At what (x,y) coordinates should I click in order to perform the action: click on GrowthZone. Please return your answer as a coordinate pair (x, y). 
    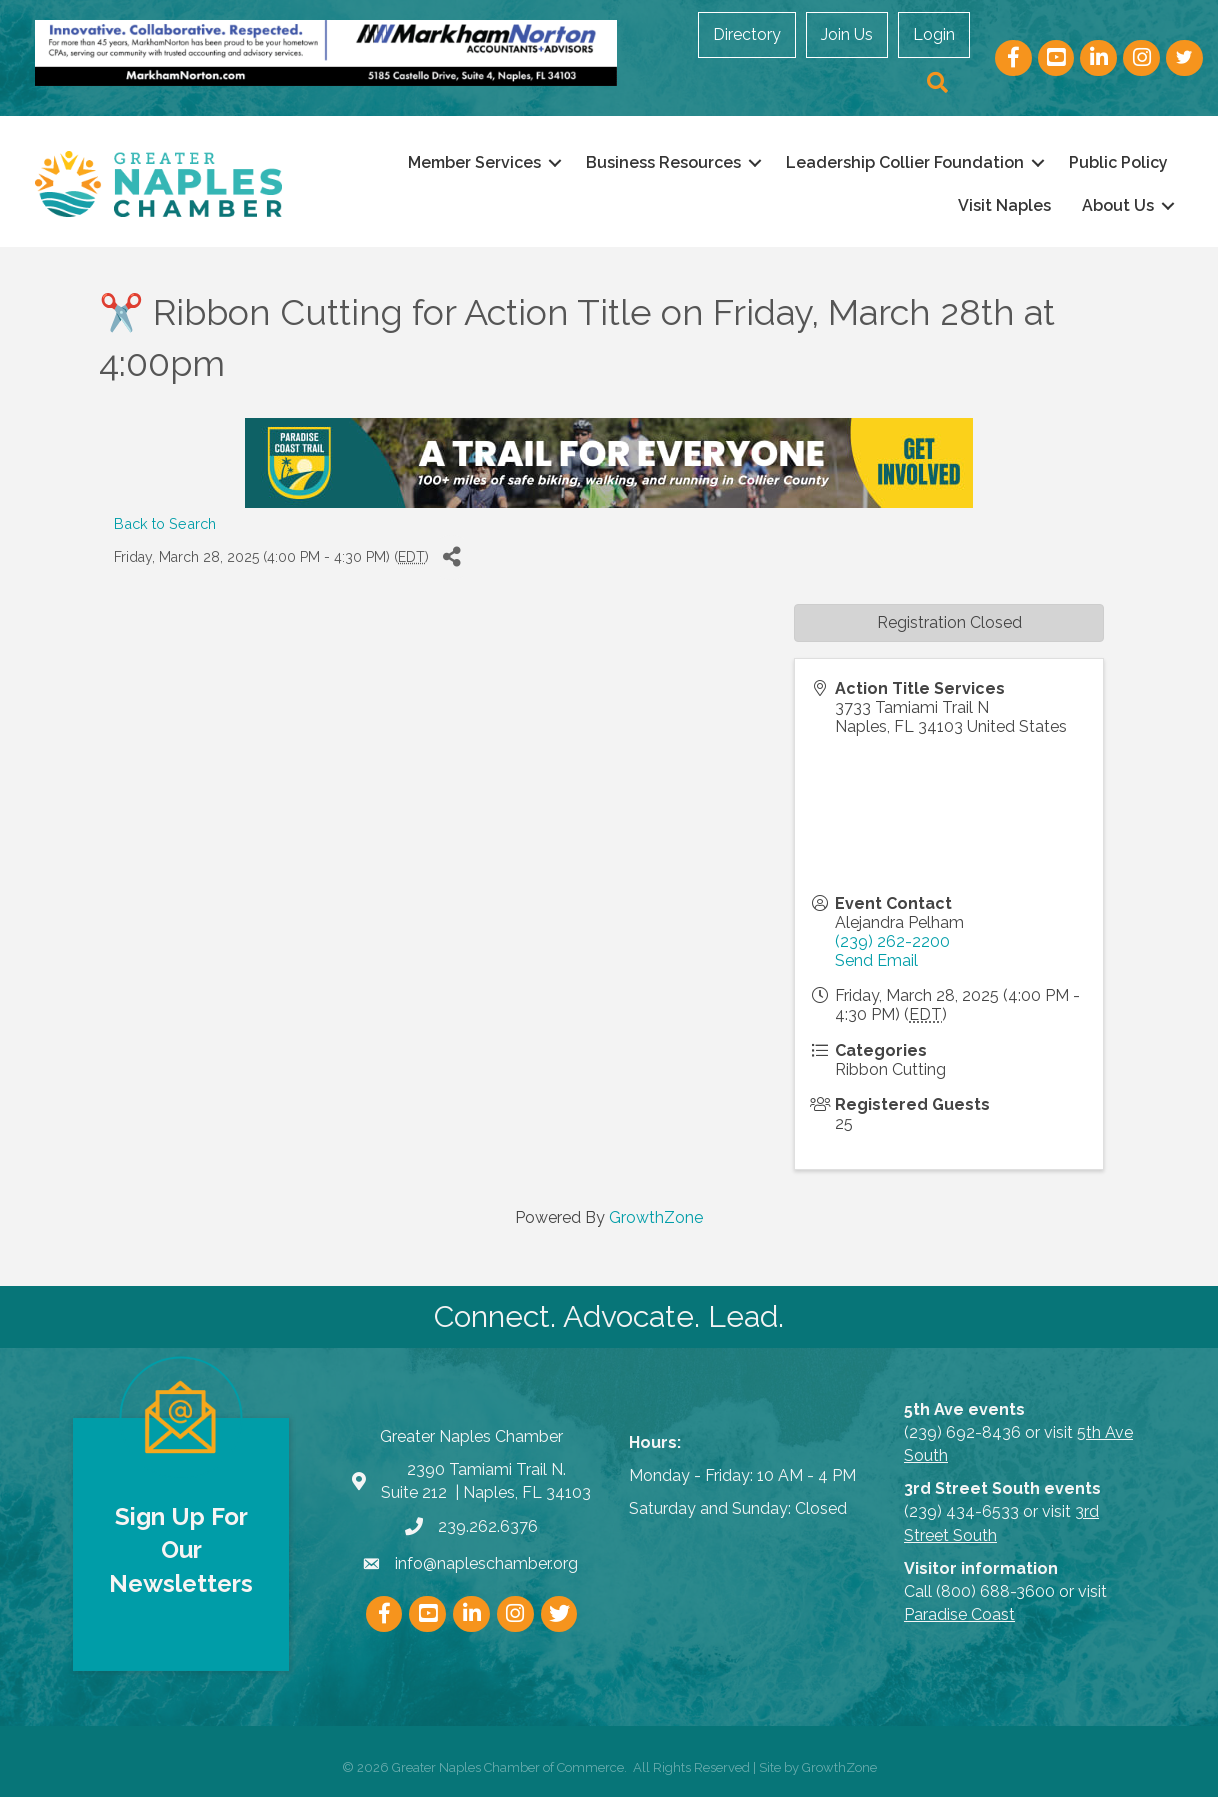
    Looking at the image, I should click on (656, 1217).